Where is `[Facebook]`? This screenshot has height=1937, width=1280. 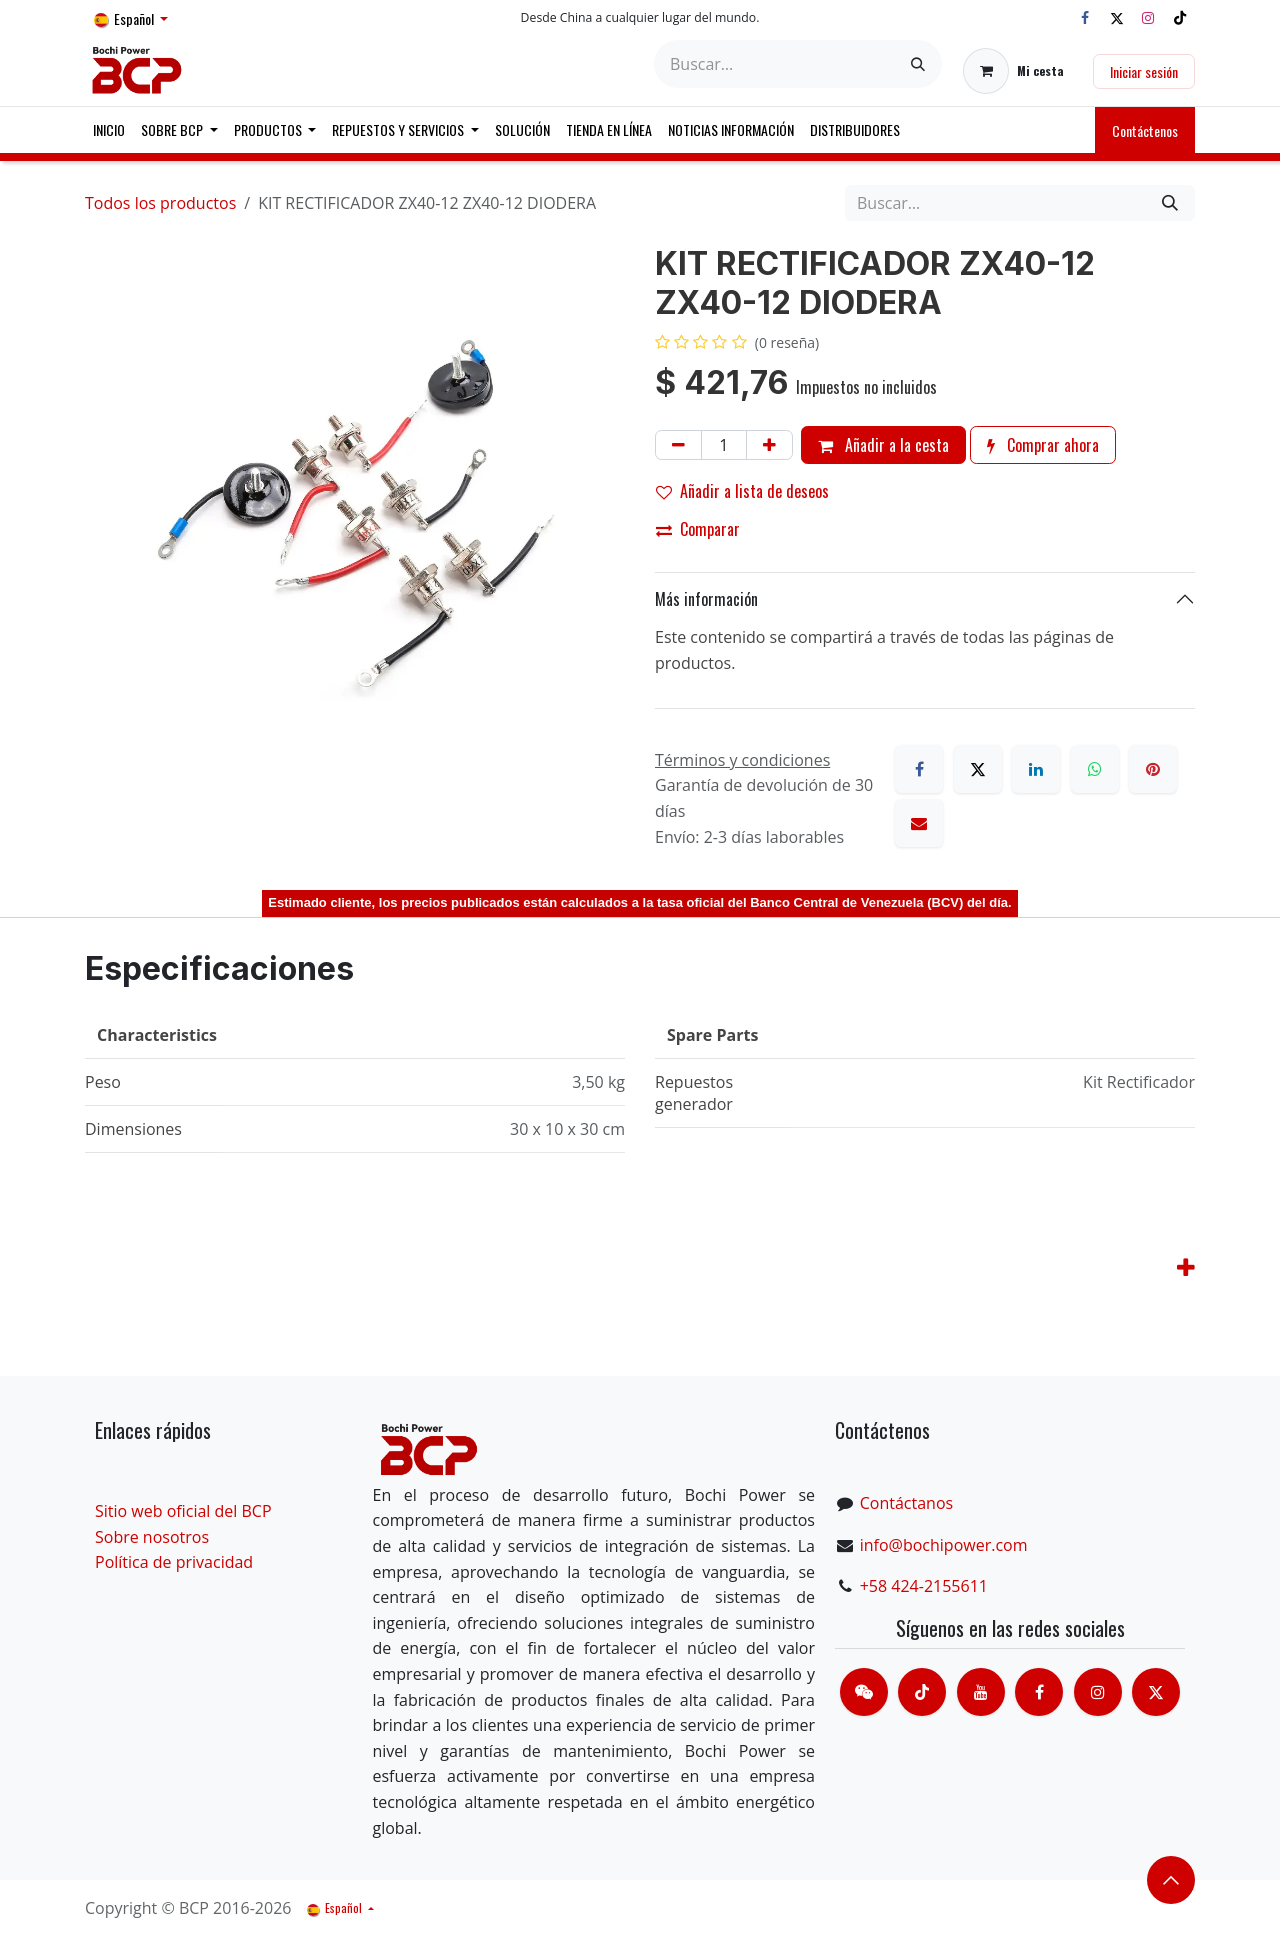 [Facebook] is located at coordinates (1085, 18).